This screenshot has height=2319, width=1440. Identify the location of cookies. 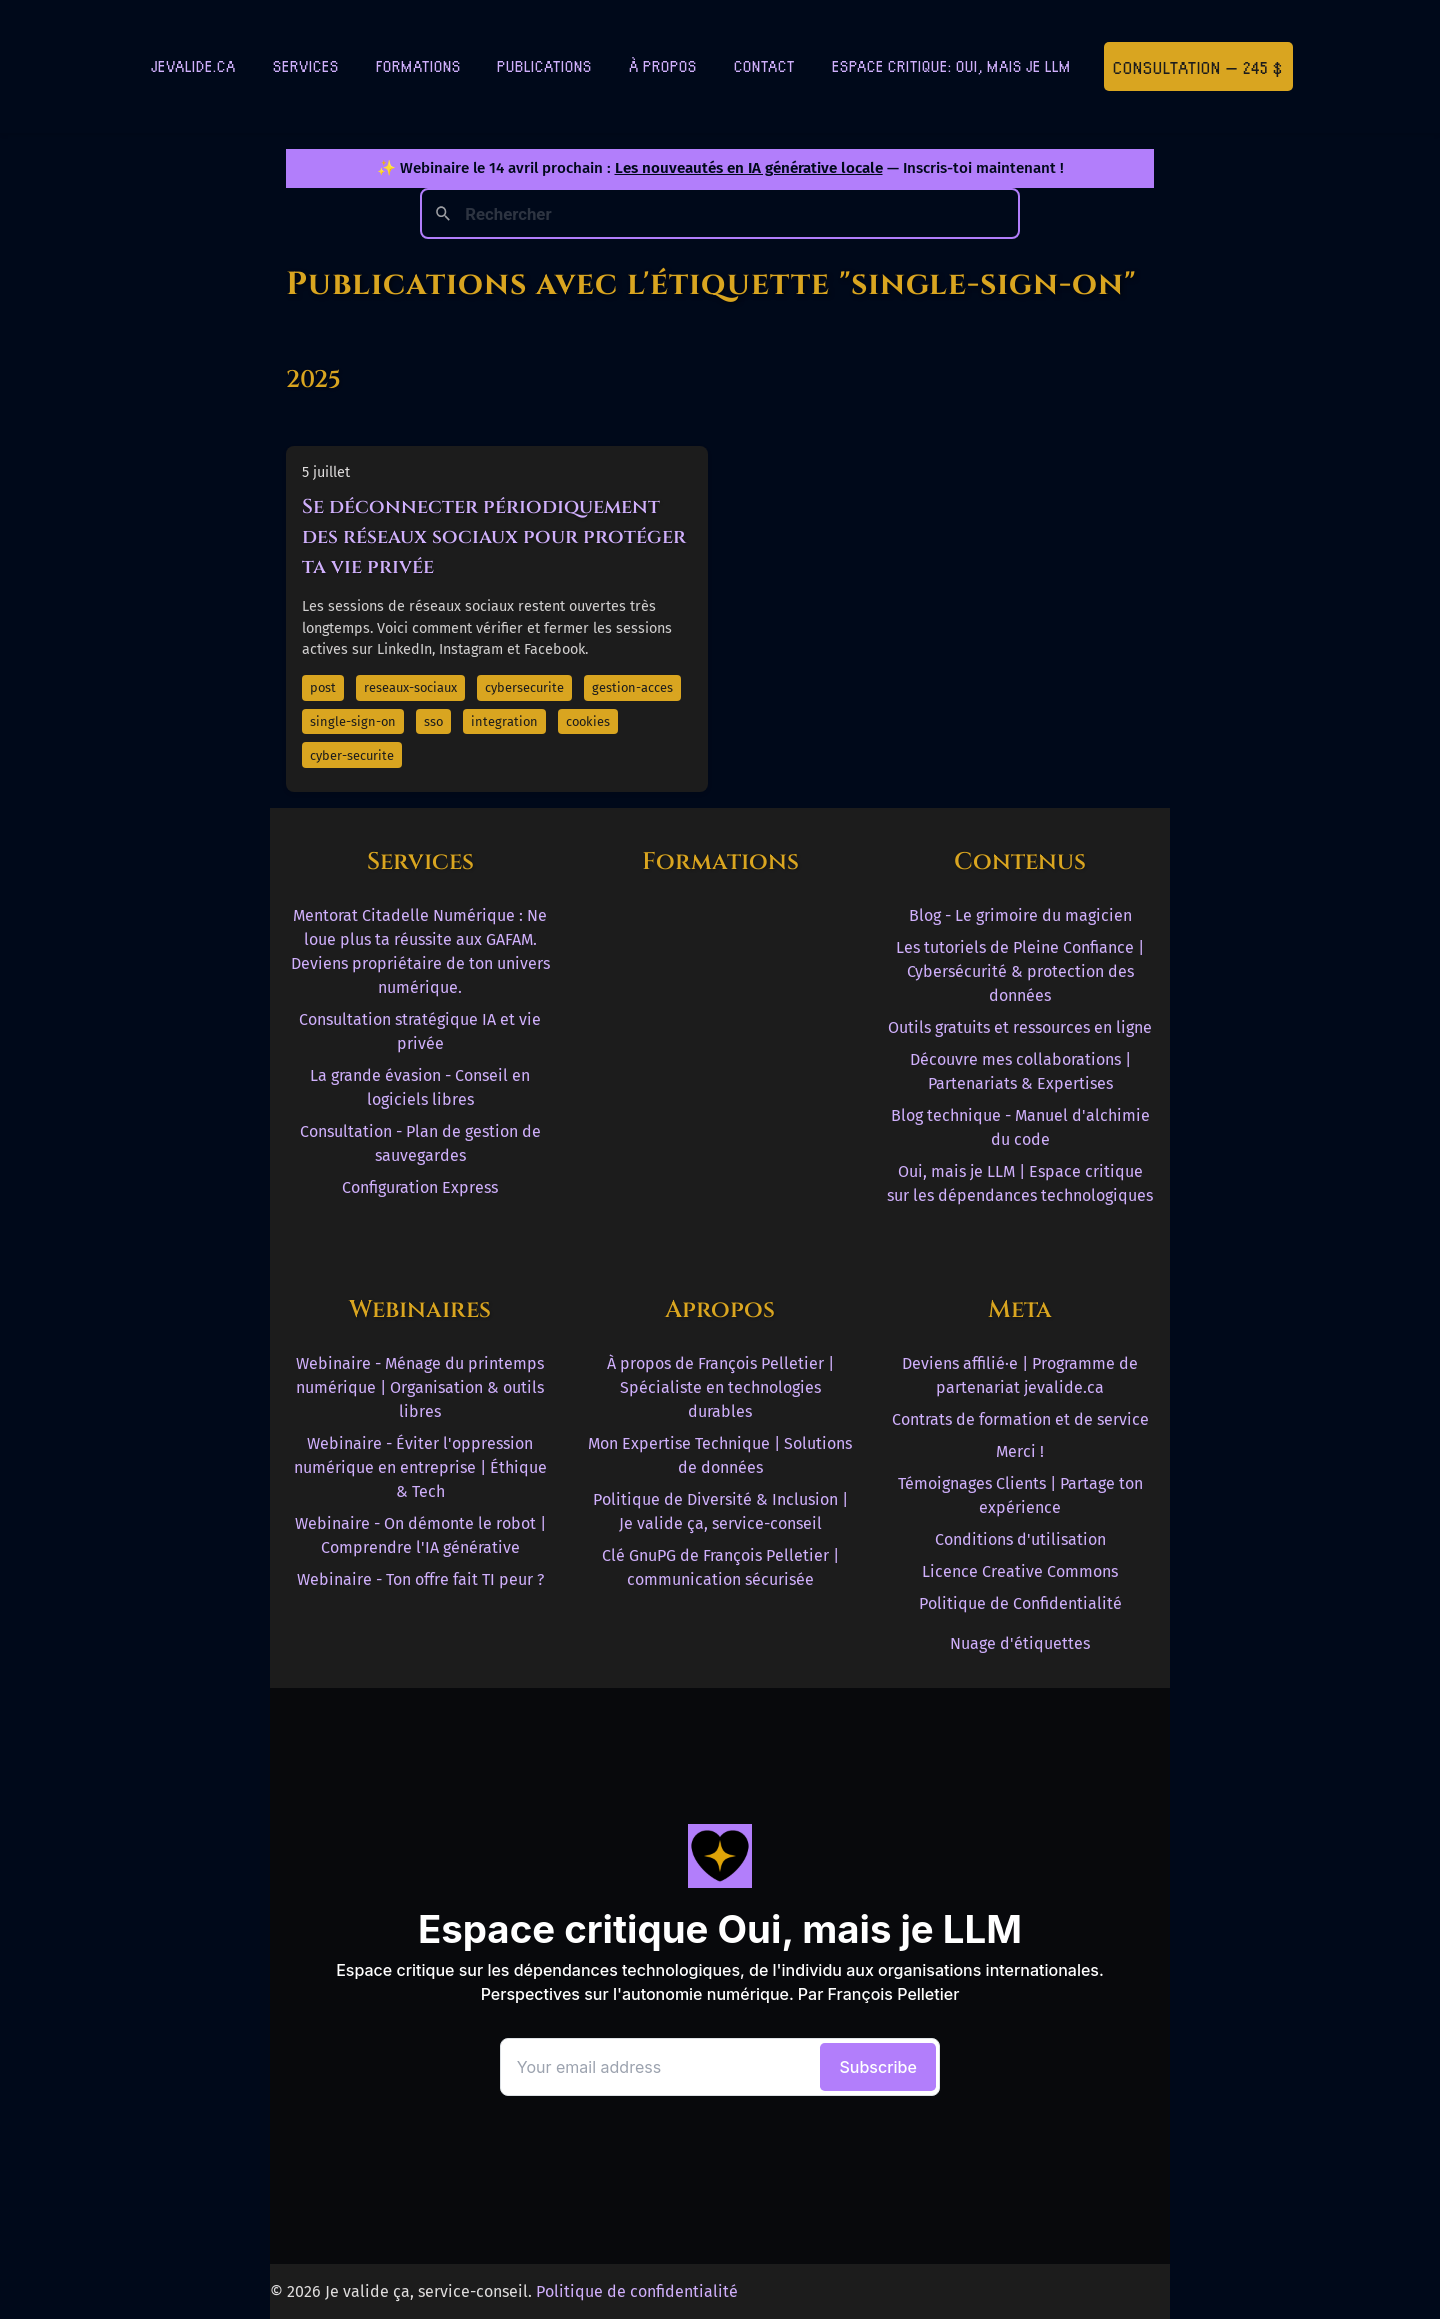
(588, 721).